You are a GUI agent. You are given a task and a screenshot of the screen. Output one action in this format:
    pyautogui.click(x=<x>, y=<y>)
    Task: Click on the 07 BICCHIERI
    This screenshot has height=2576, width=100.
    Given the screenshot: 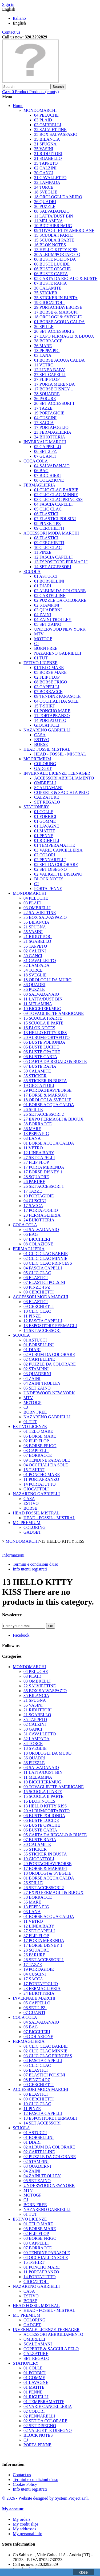 What is the action you would take?
    pyautogui.click(x=47, y=475)
    